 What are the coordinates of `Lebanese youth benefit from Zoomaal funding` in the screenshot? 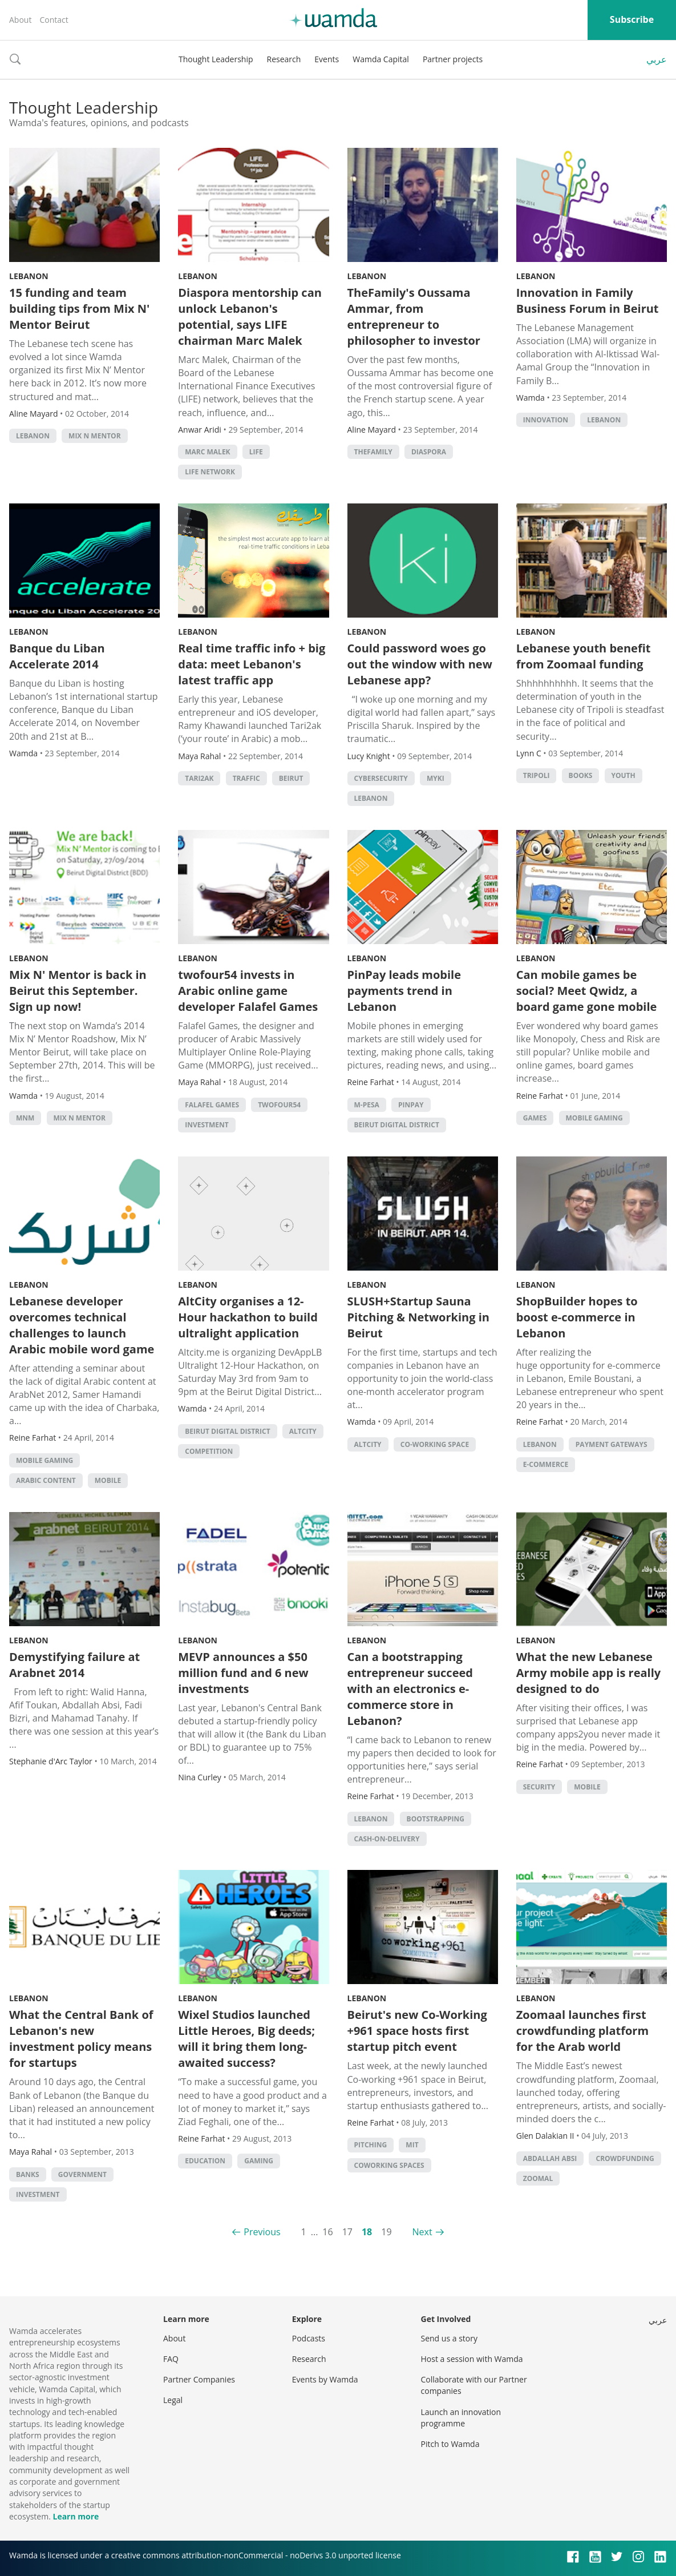 It's located at (583, 656).